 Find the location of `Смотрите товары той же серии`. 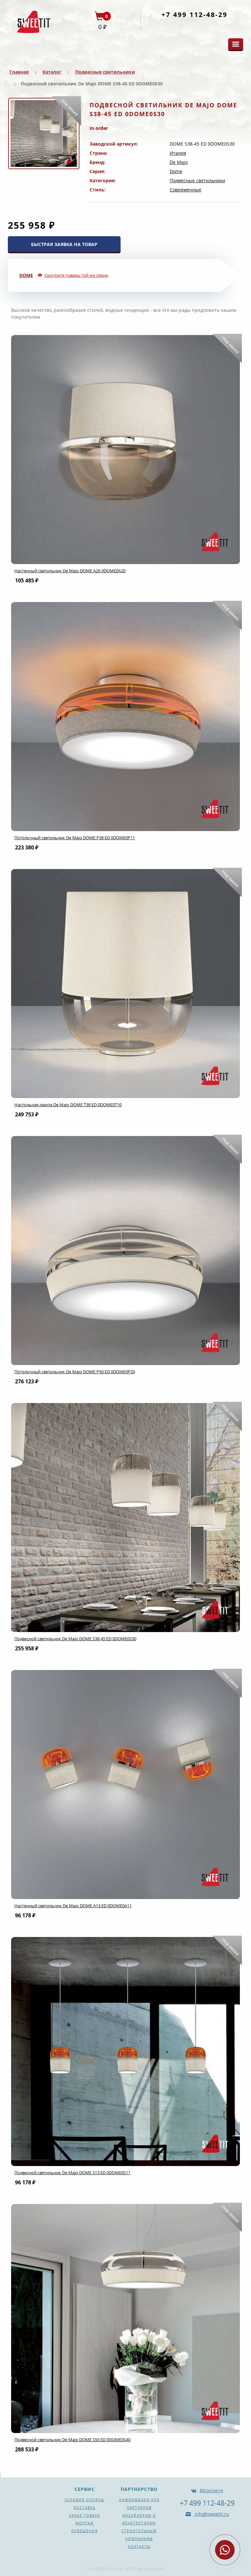

Смотрите товары той же серии is located at coordinates (76, 275).